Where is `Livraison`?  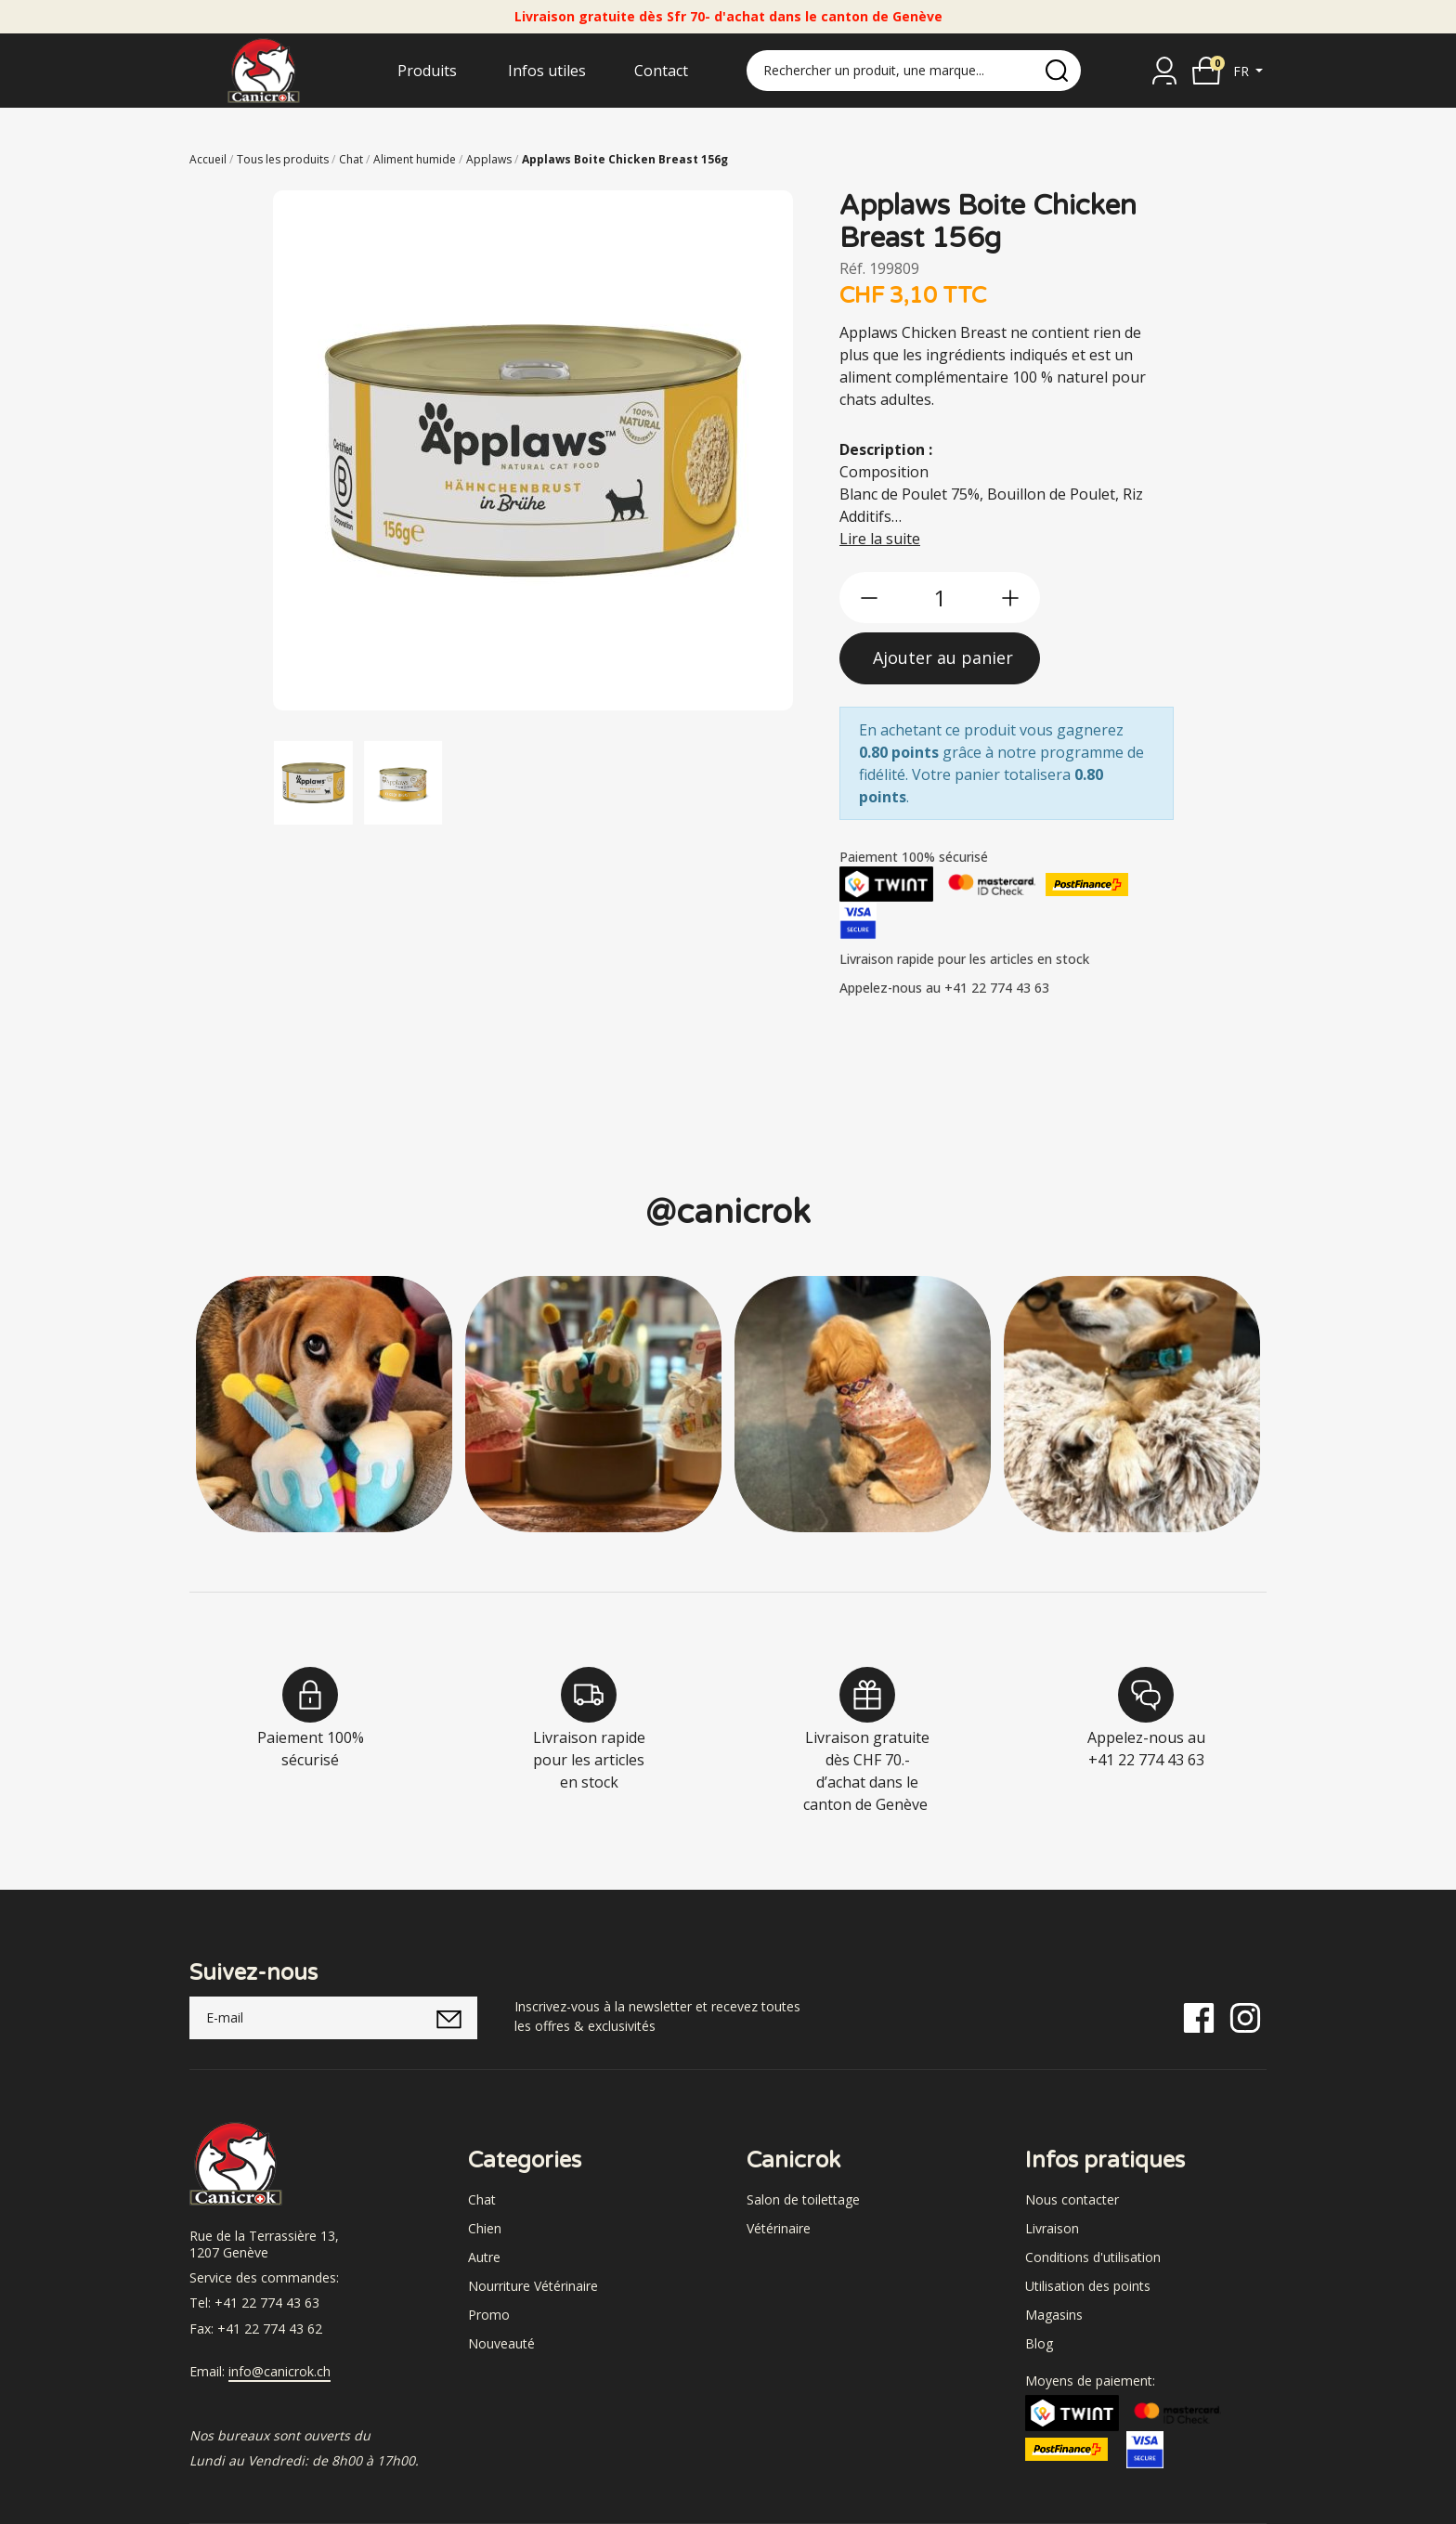
Livraison is located at coordinates (1052, 2228).